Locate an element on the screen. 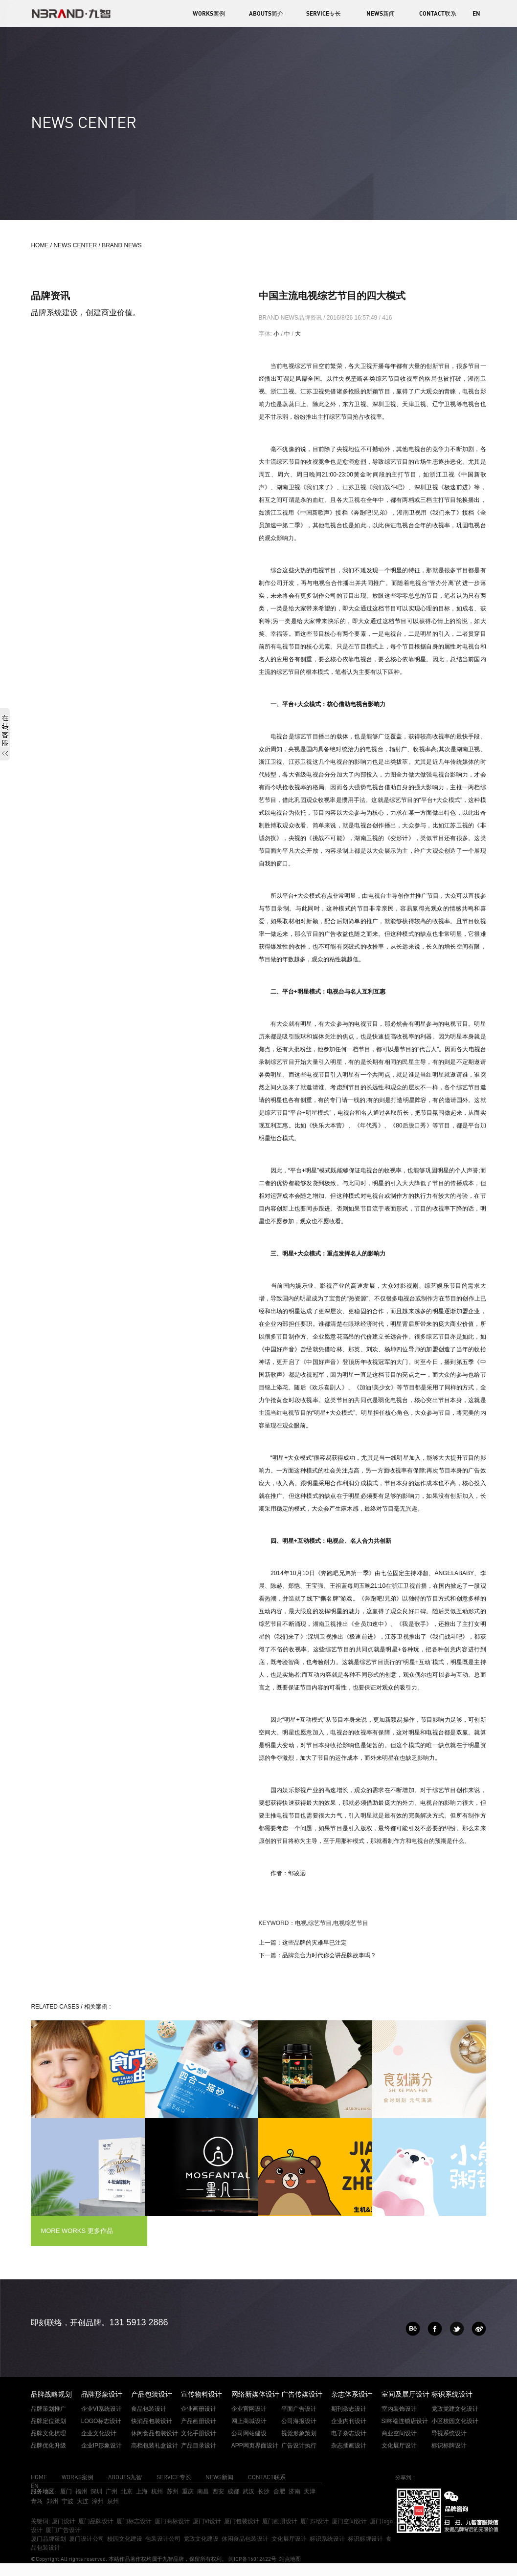 This screenshot has height=2576, width=517. 党政文化建设 is located at coordinates (201, 2538).